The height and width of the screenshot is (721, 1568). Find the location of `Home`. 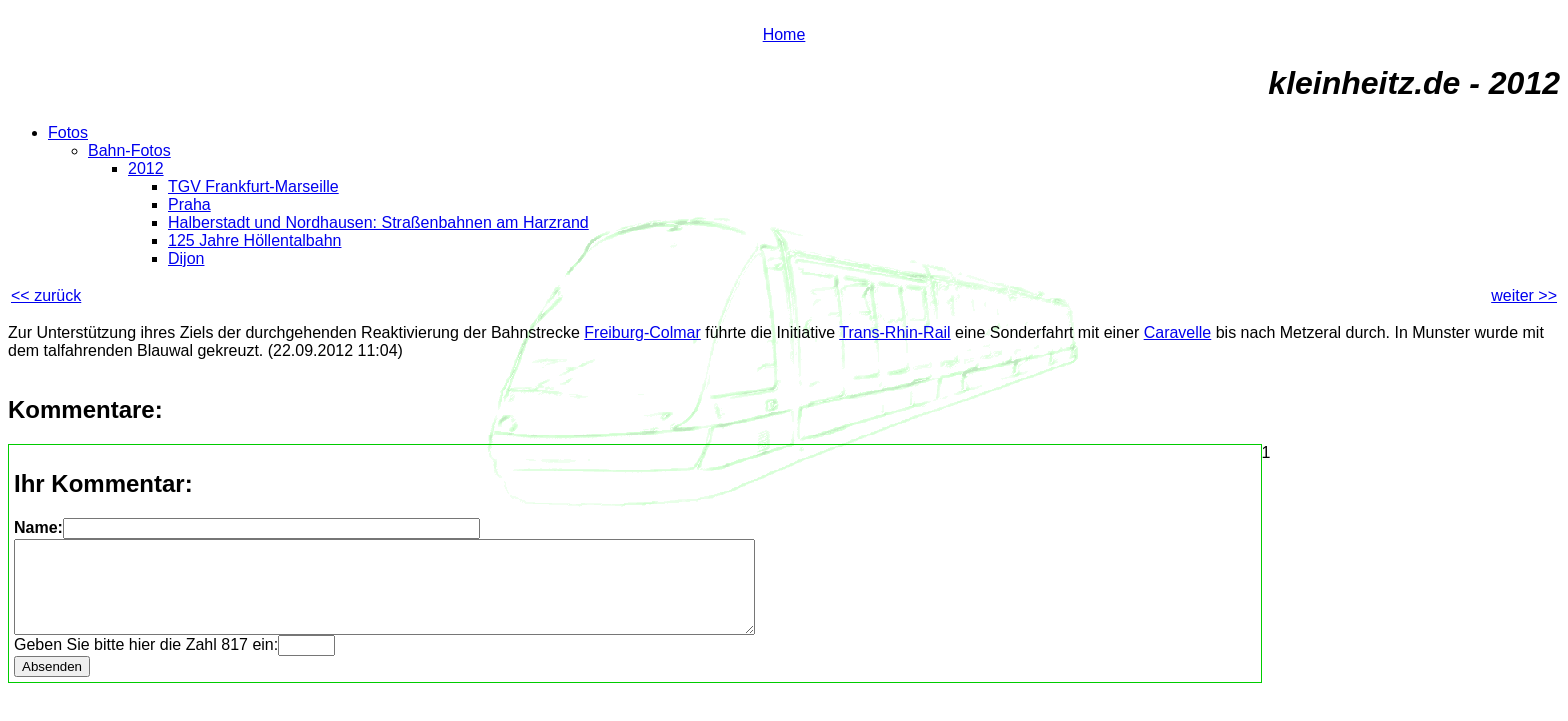

Home is located at coordinates (784, 34).